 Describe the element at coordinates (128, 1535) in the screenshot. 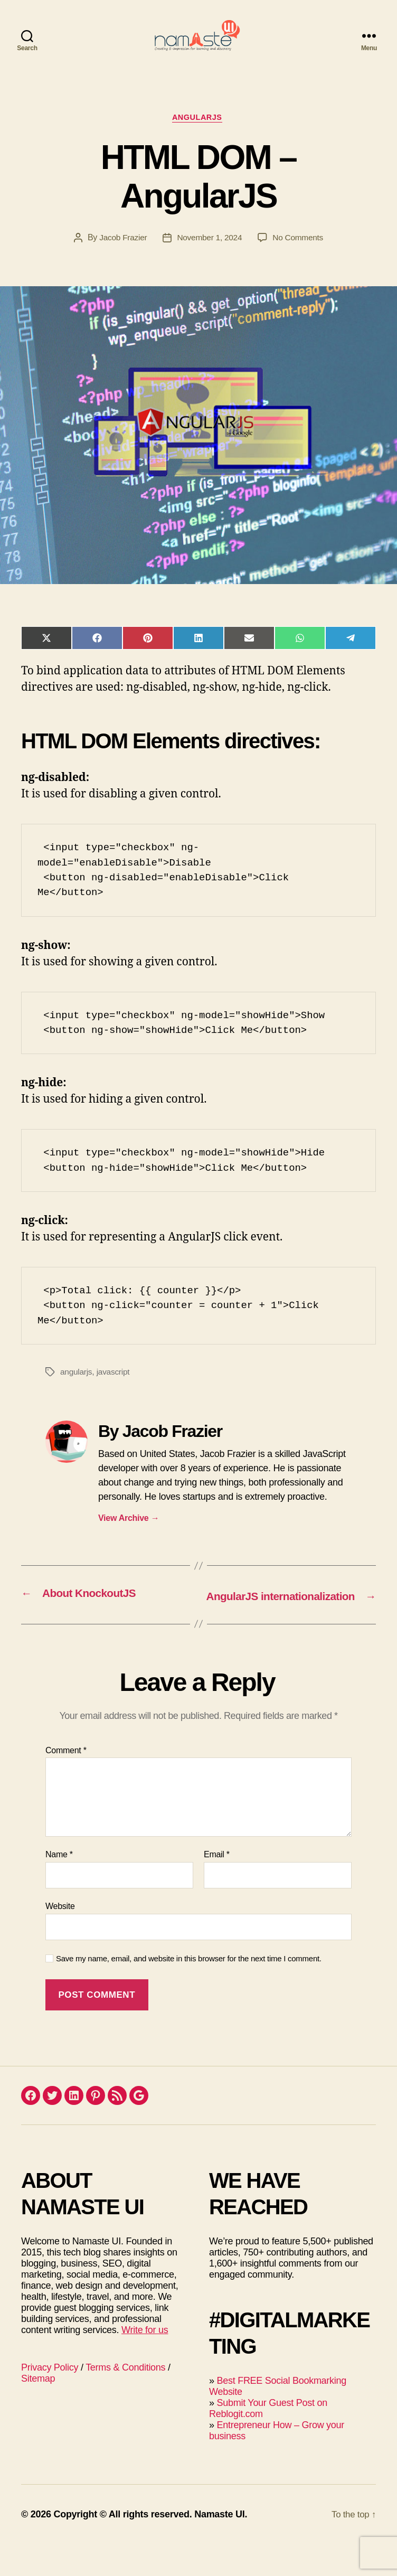

I see `View Archive` at that location.